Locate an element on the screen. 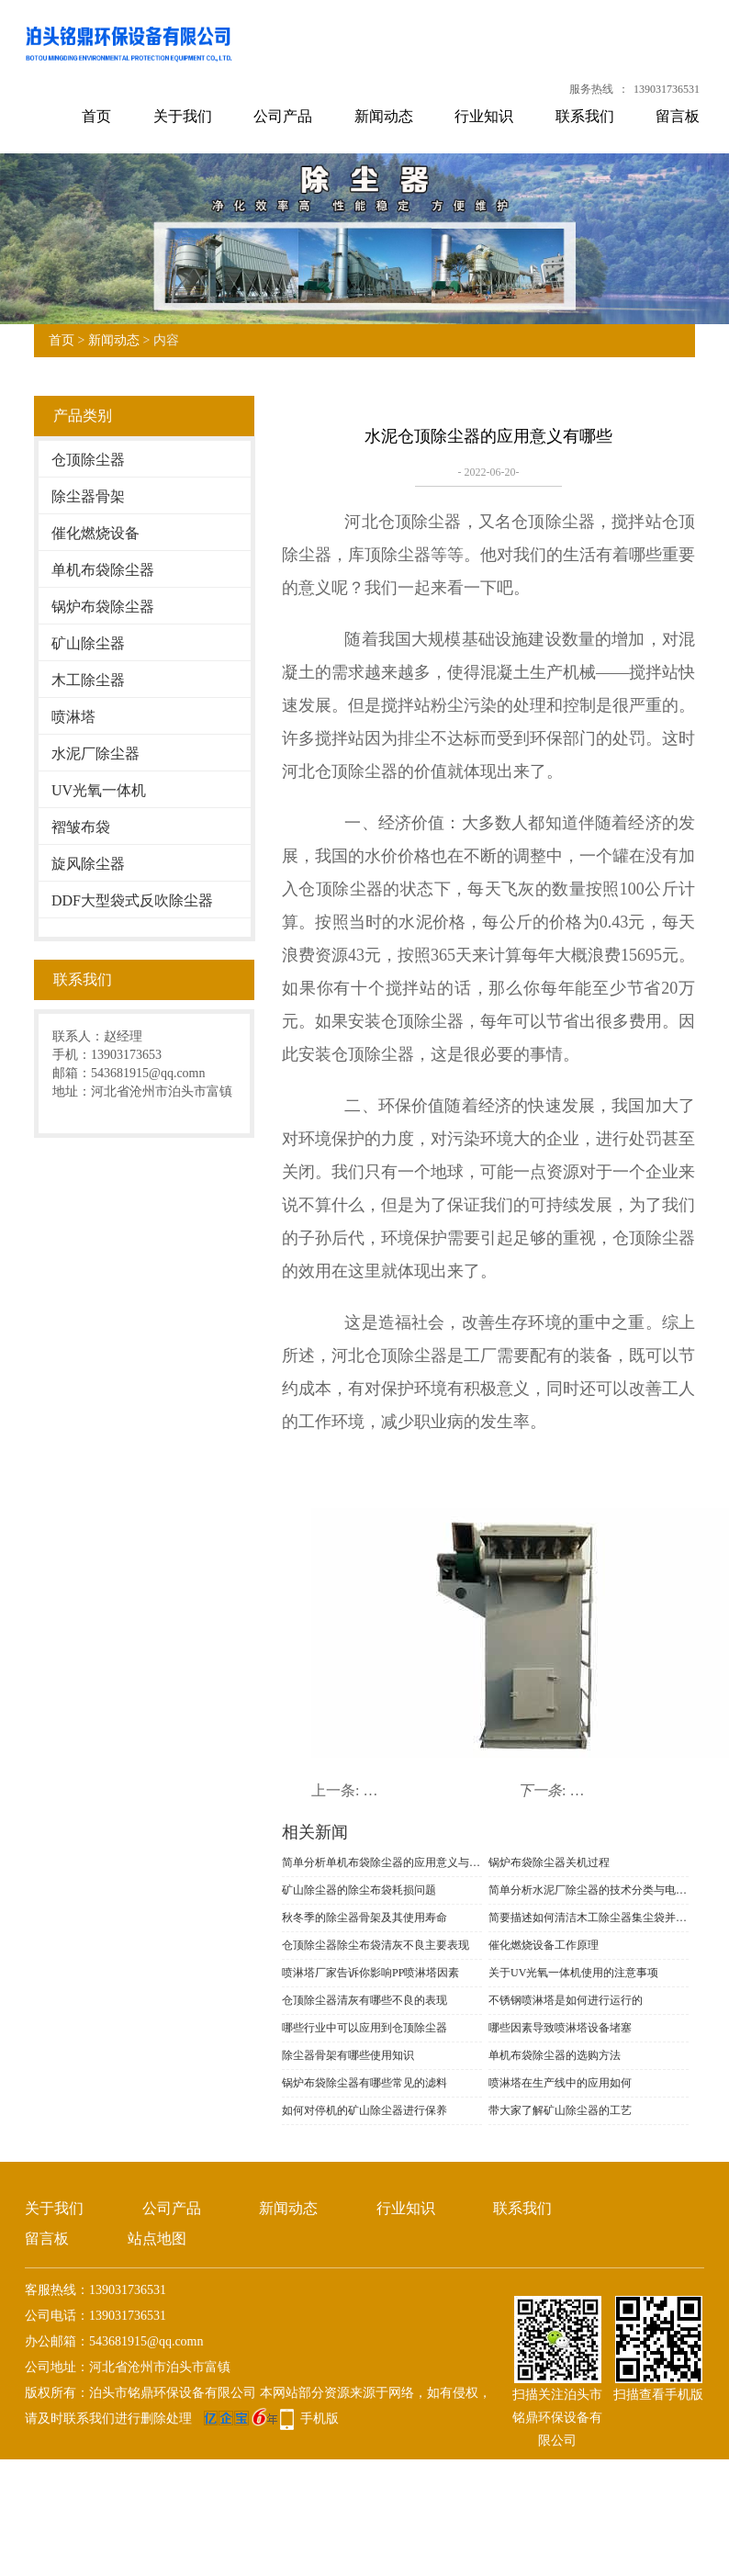 This screenshot has height=2576, width=729. 木工除尘器 is located at coordinates (88, 680).